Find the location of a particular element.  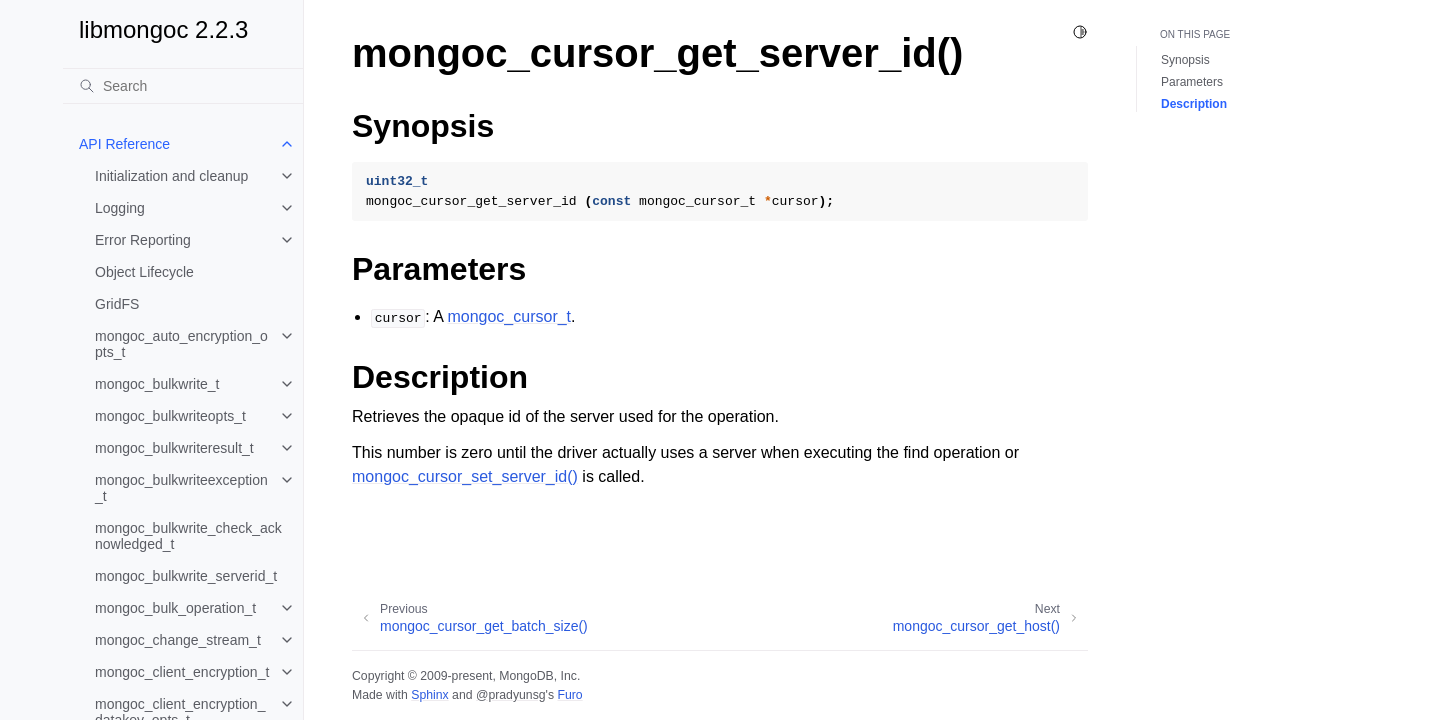

[Search] is located at coordinates (183, 86).